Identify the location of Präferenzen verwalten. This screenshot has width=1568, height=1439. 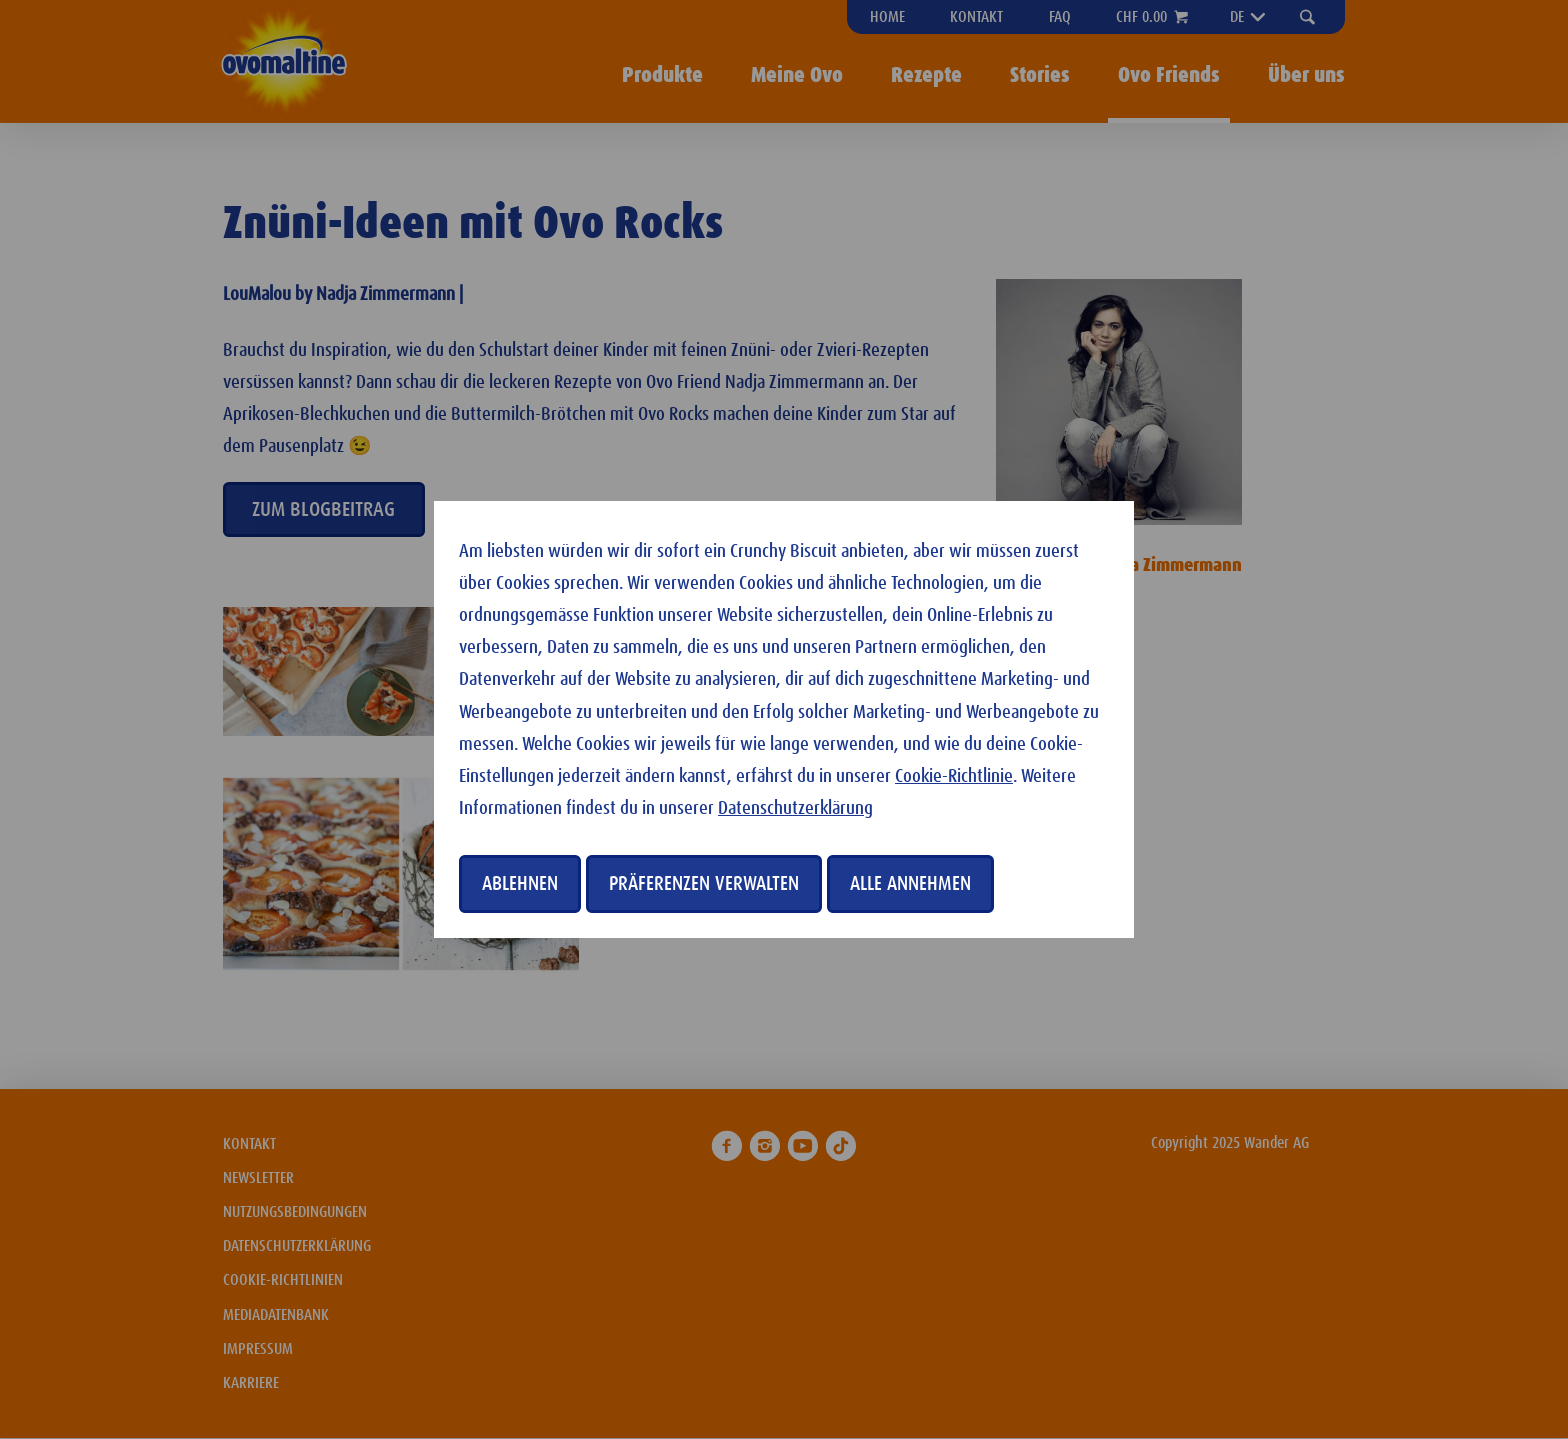
(704, 884).